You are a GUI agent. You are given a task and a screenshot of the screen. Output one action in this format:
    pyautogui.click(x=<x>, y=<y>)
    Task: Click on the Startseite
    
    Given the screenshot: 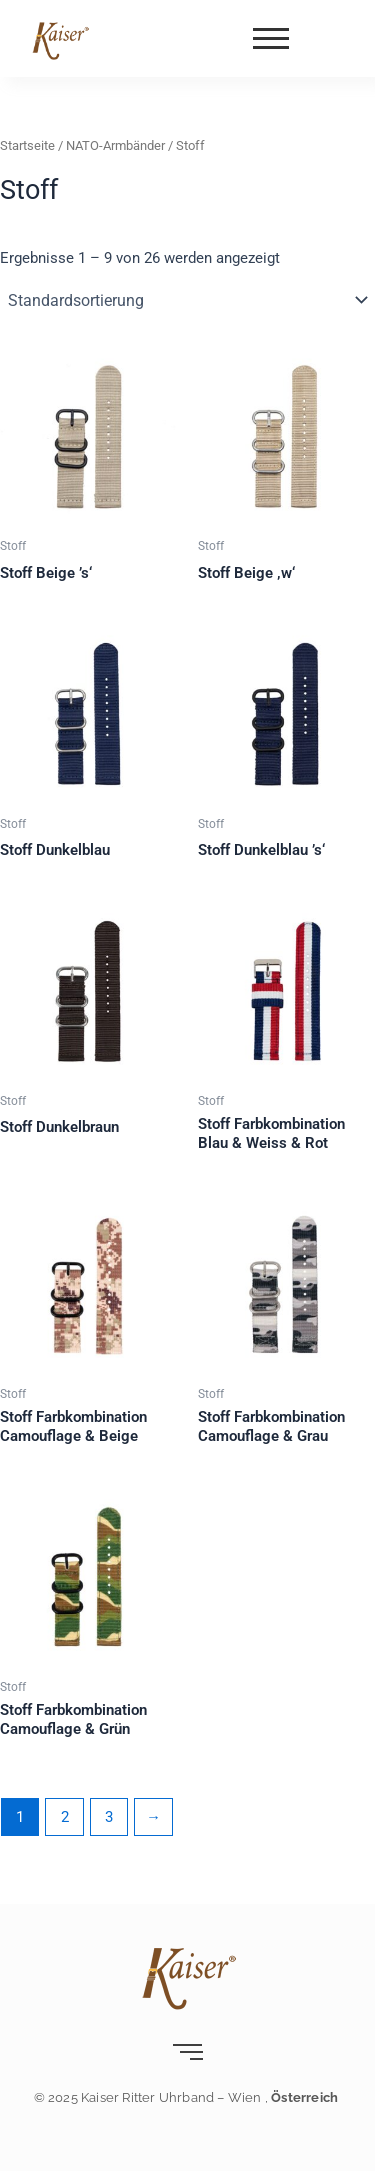 What is the action you would take?
    pyautogui.click(x=27, y=145)
    